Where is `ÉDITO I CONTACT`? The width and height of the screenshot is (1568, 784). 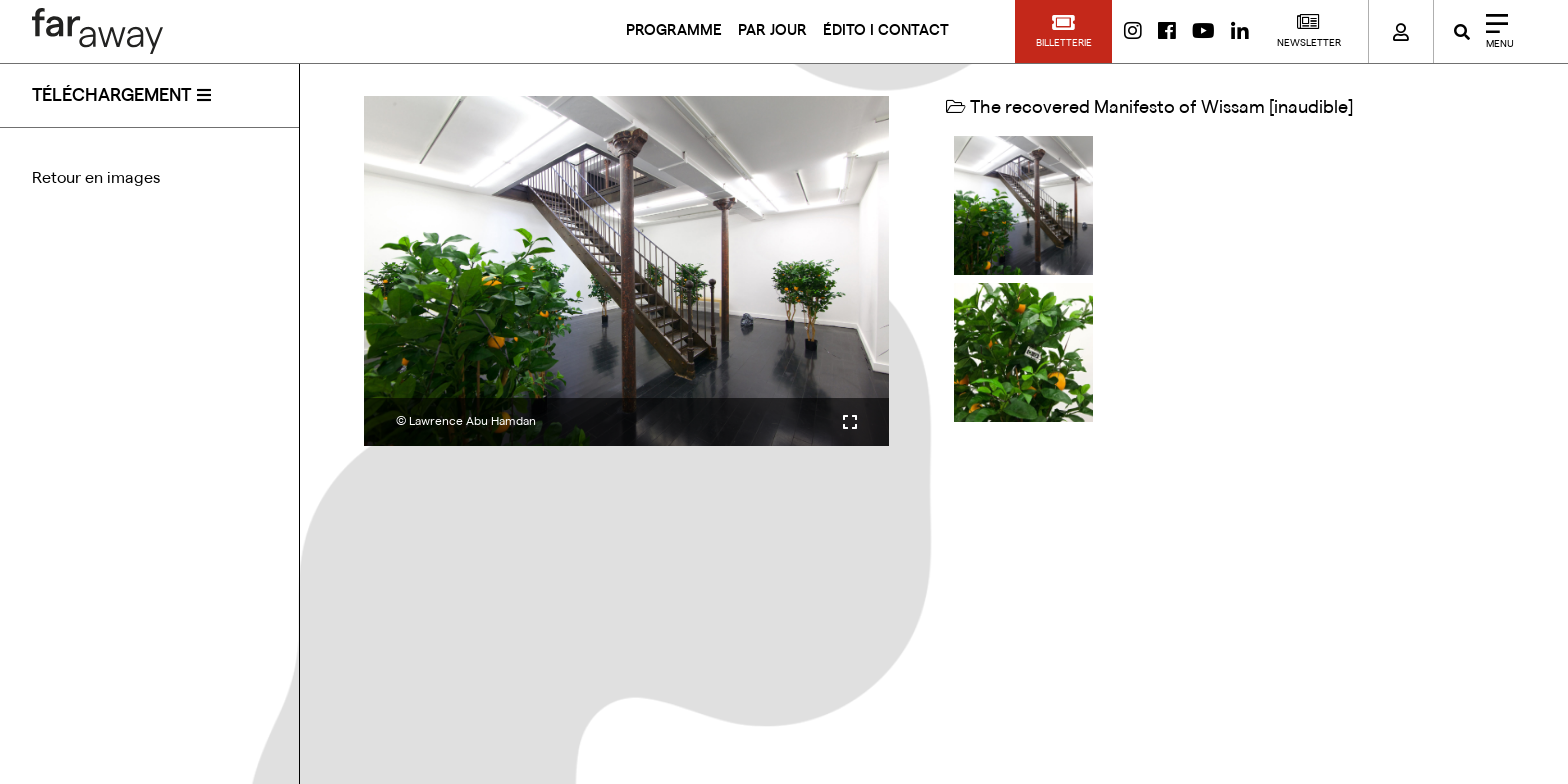 ÉDITO I CONTACT is located at coordinates (886, 30).